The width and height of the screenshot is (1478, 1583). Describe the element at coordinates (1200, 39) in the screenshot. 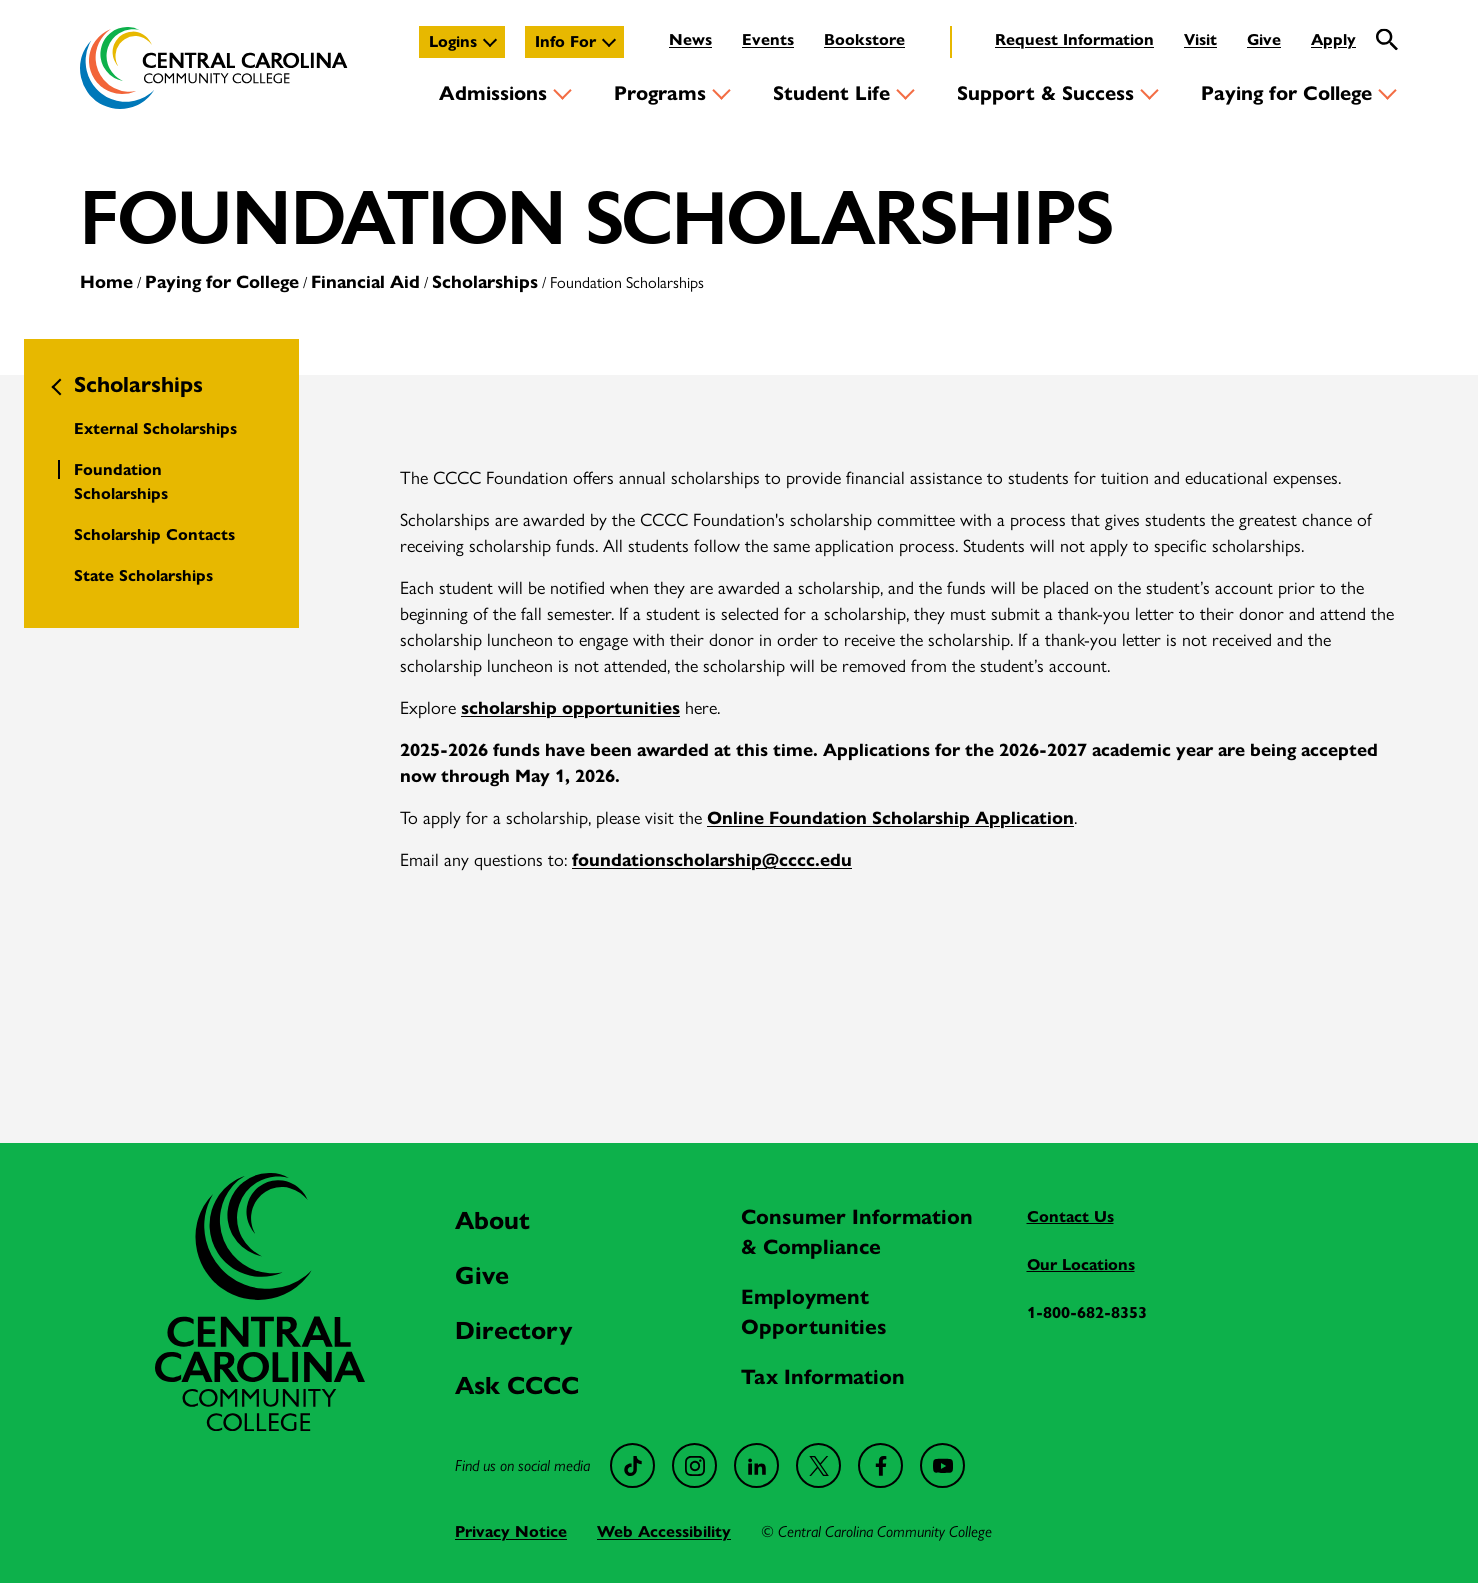

I see `Visit` at that location.